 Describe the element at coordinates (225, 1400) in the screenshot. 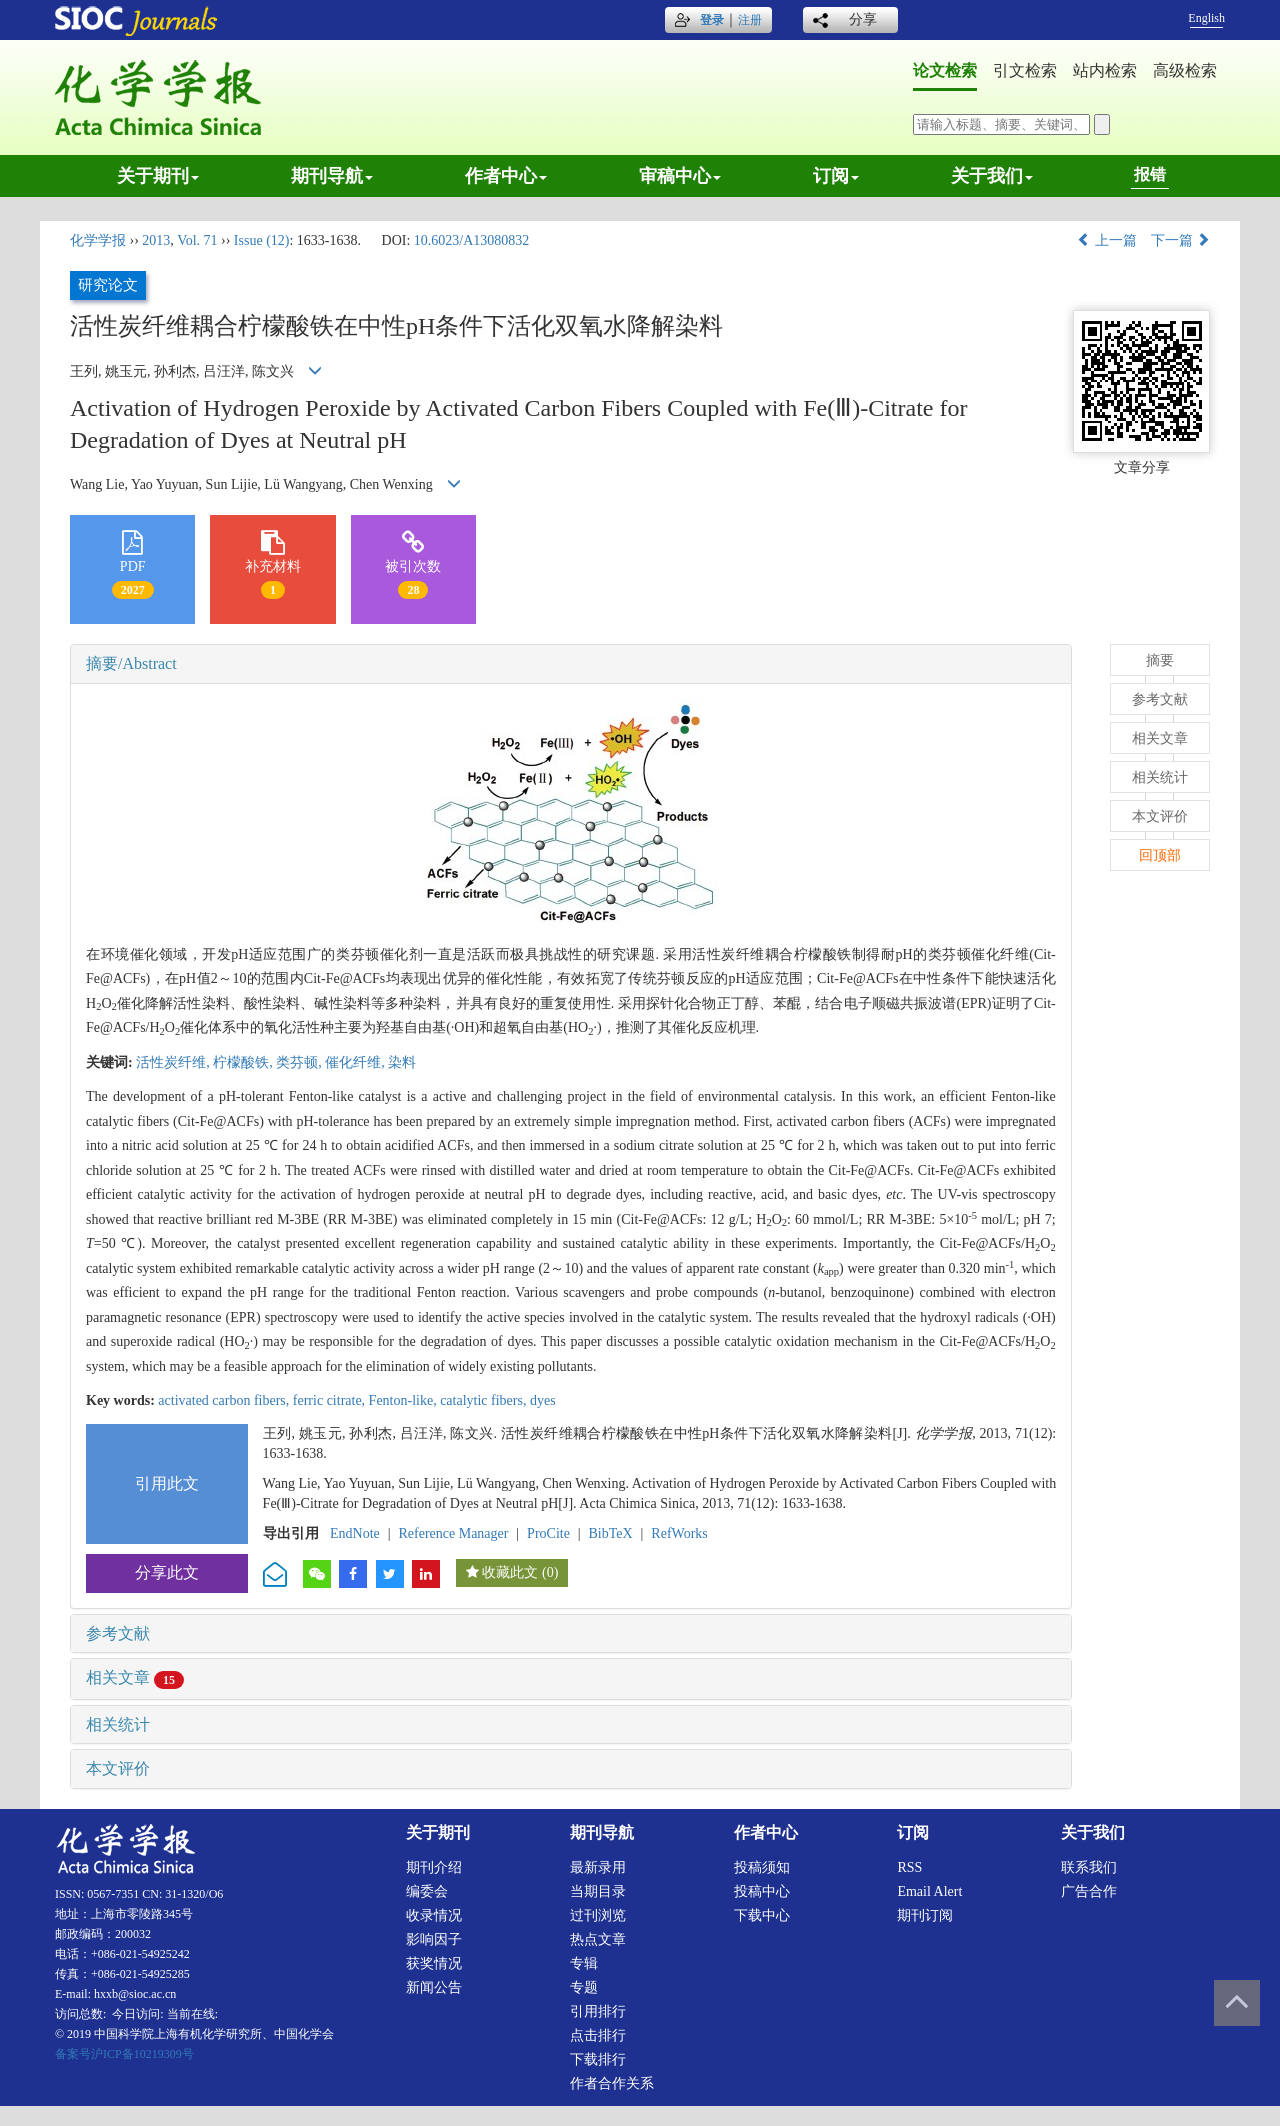

I see `activated carbon fibers,` at that location.